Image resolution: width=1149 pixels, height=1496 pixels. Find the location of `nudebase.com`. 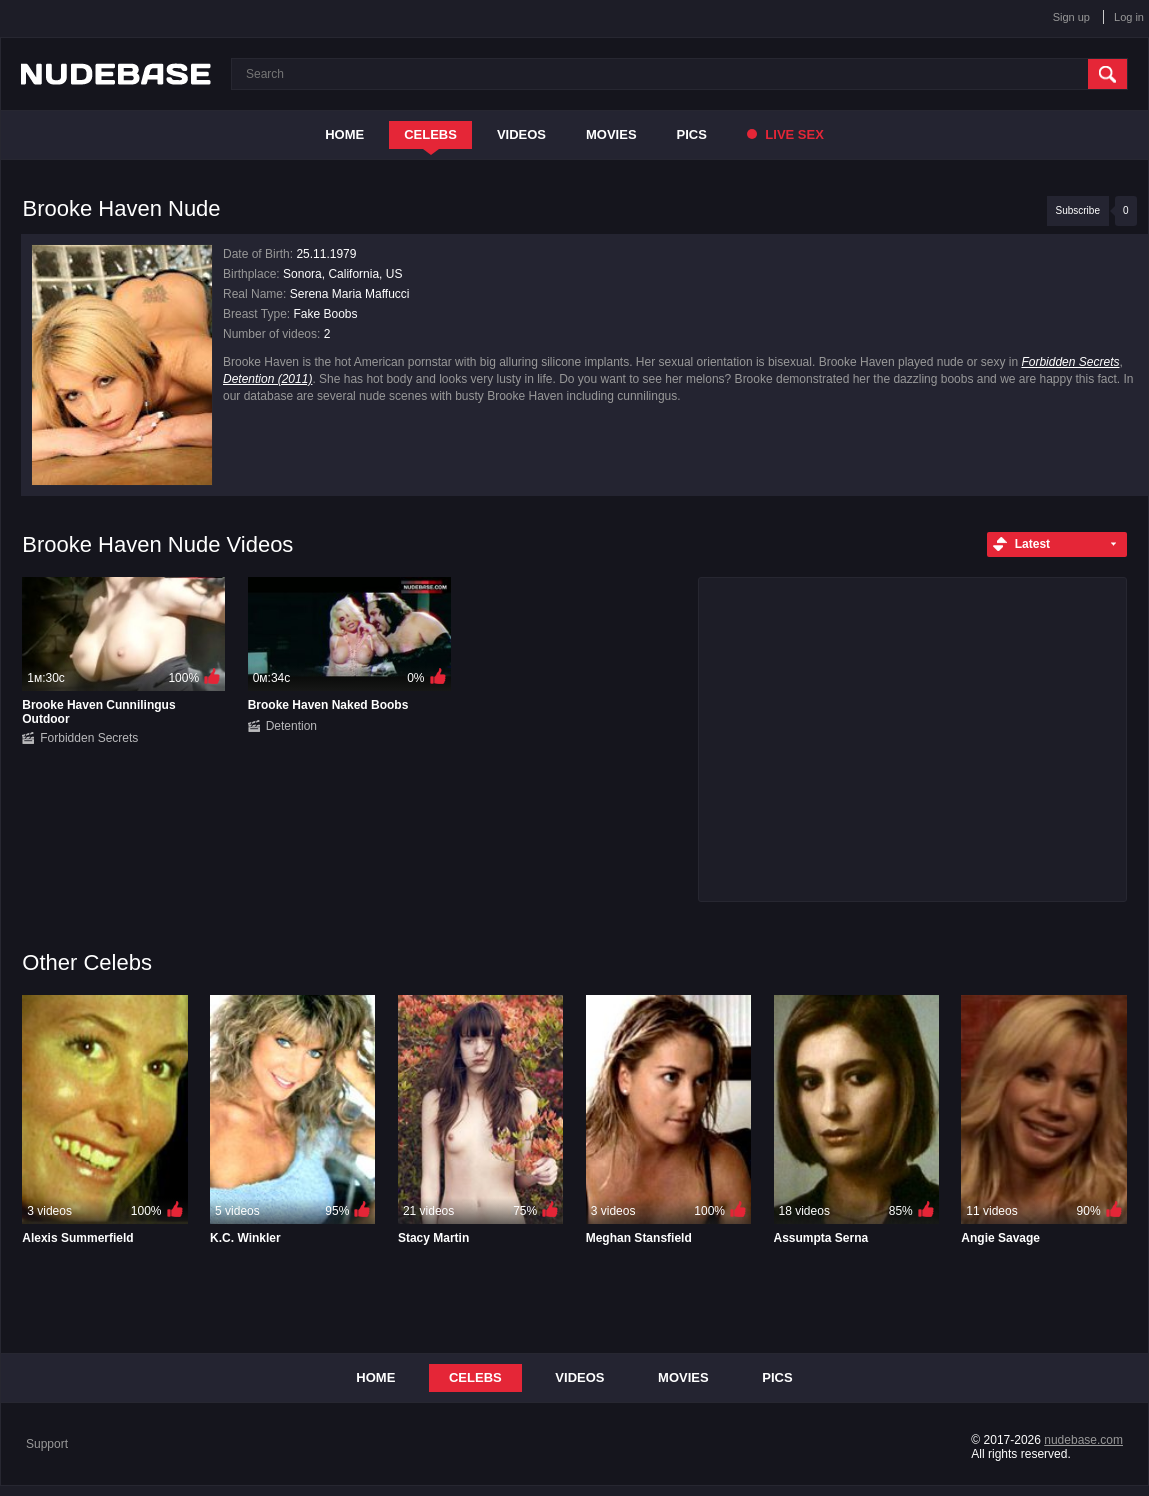

nudebase.com is located at coordinates (1083, 1440).